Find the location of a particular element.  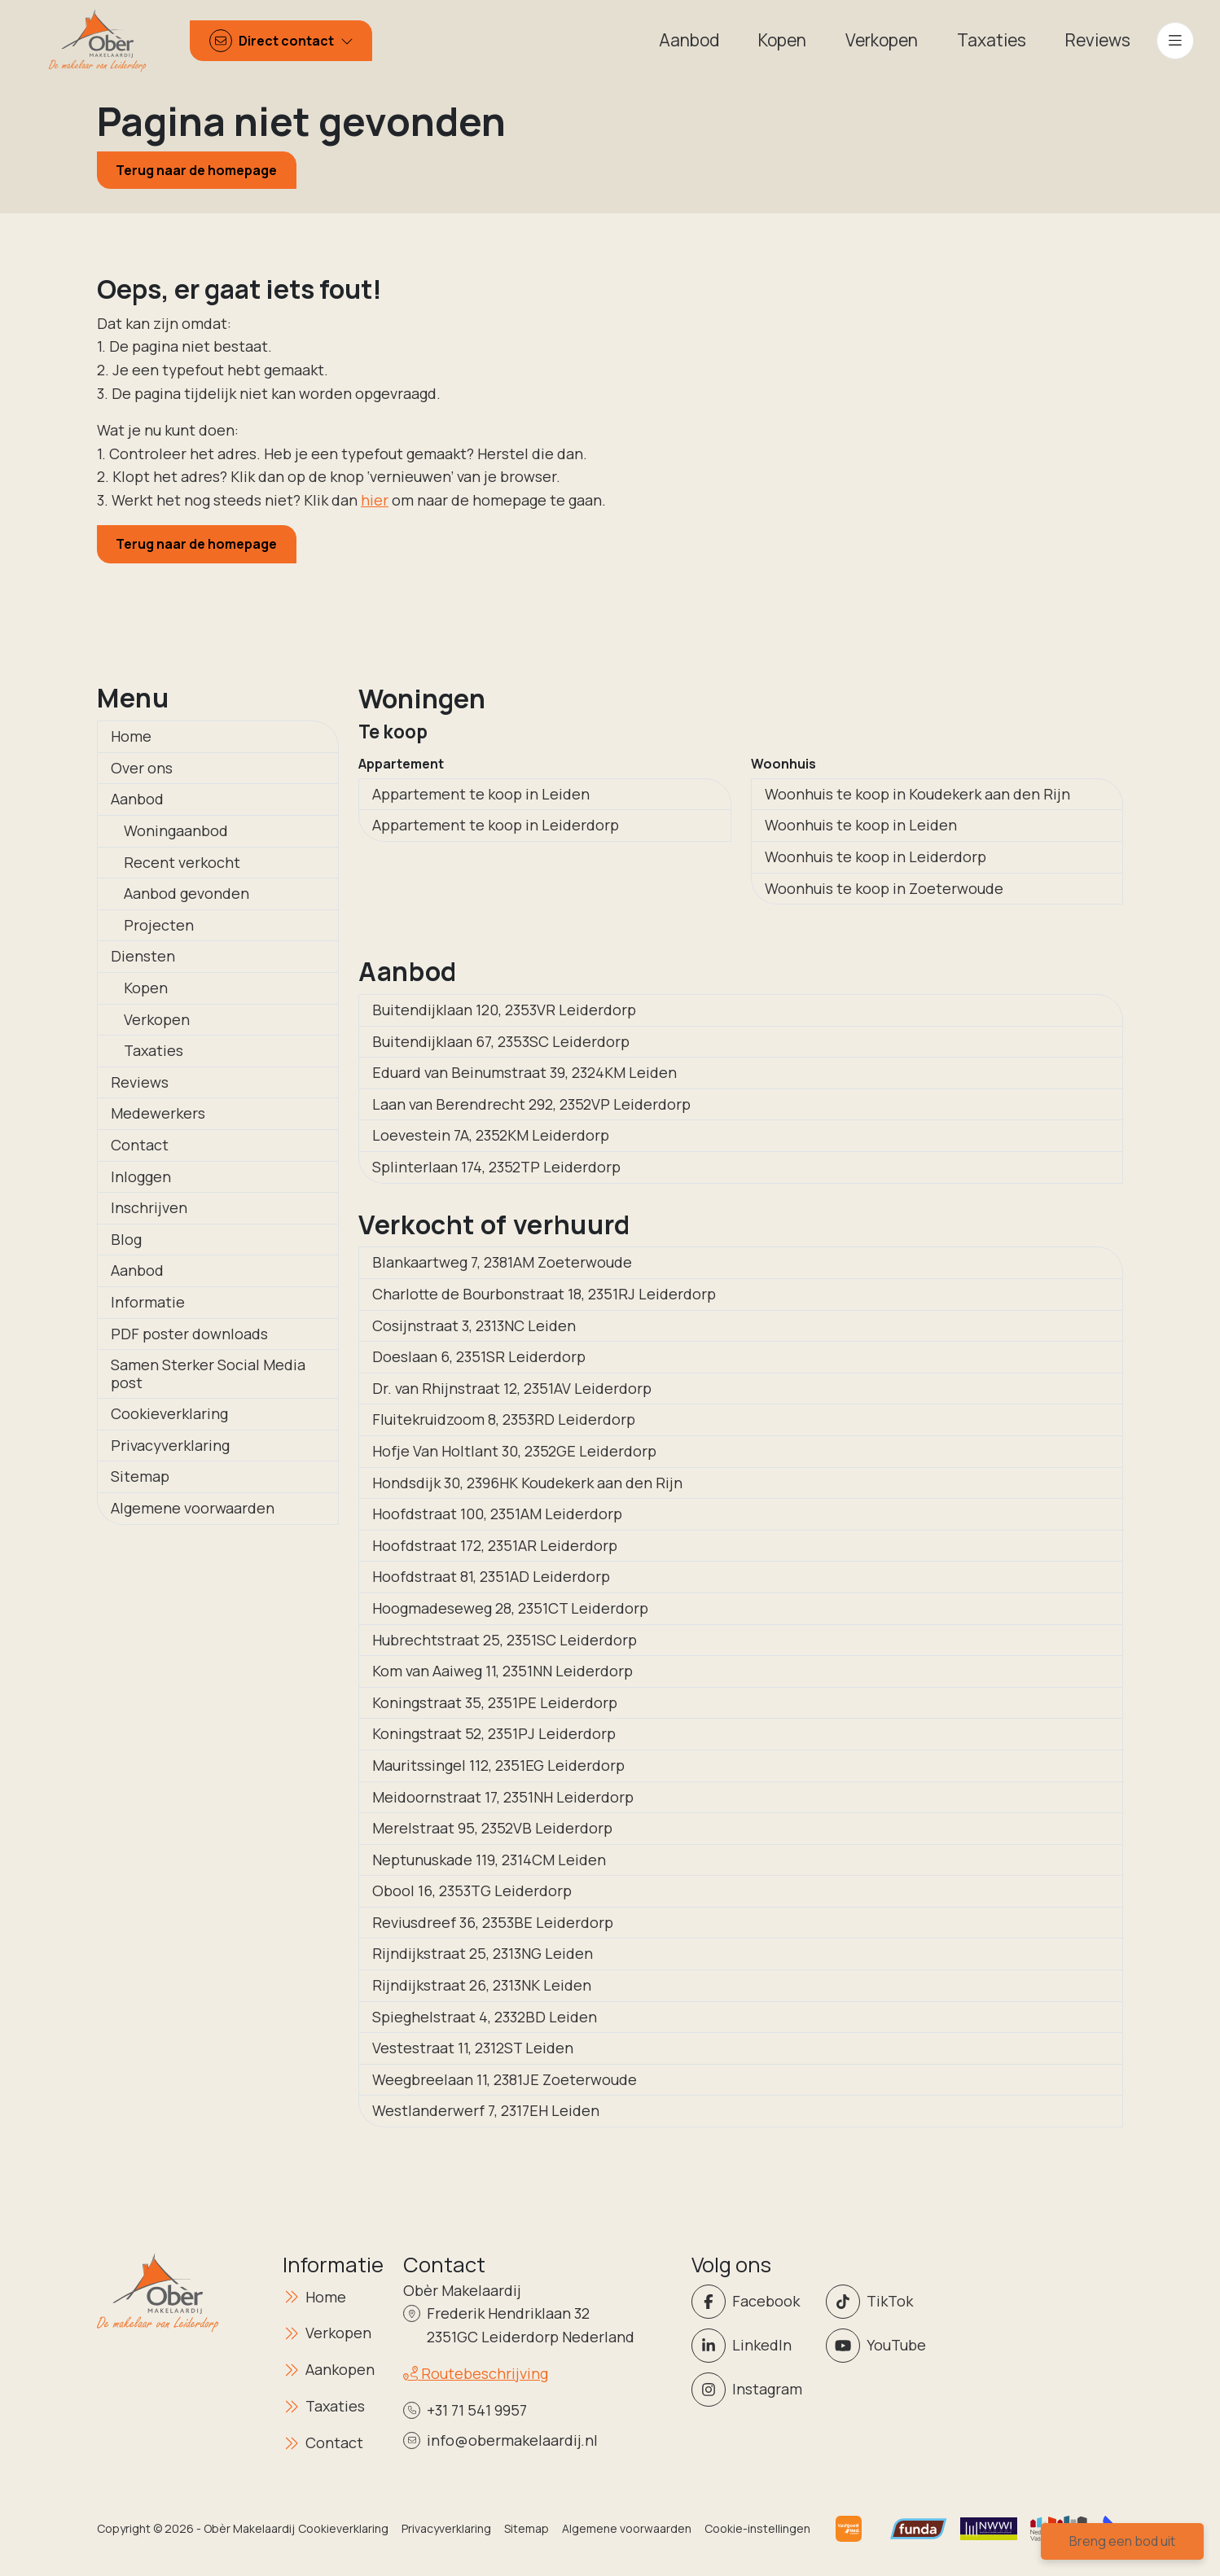

Projecten is located at coordinates (159, 925).